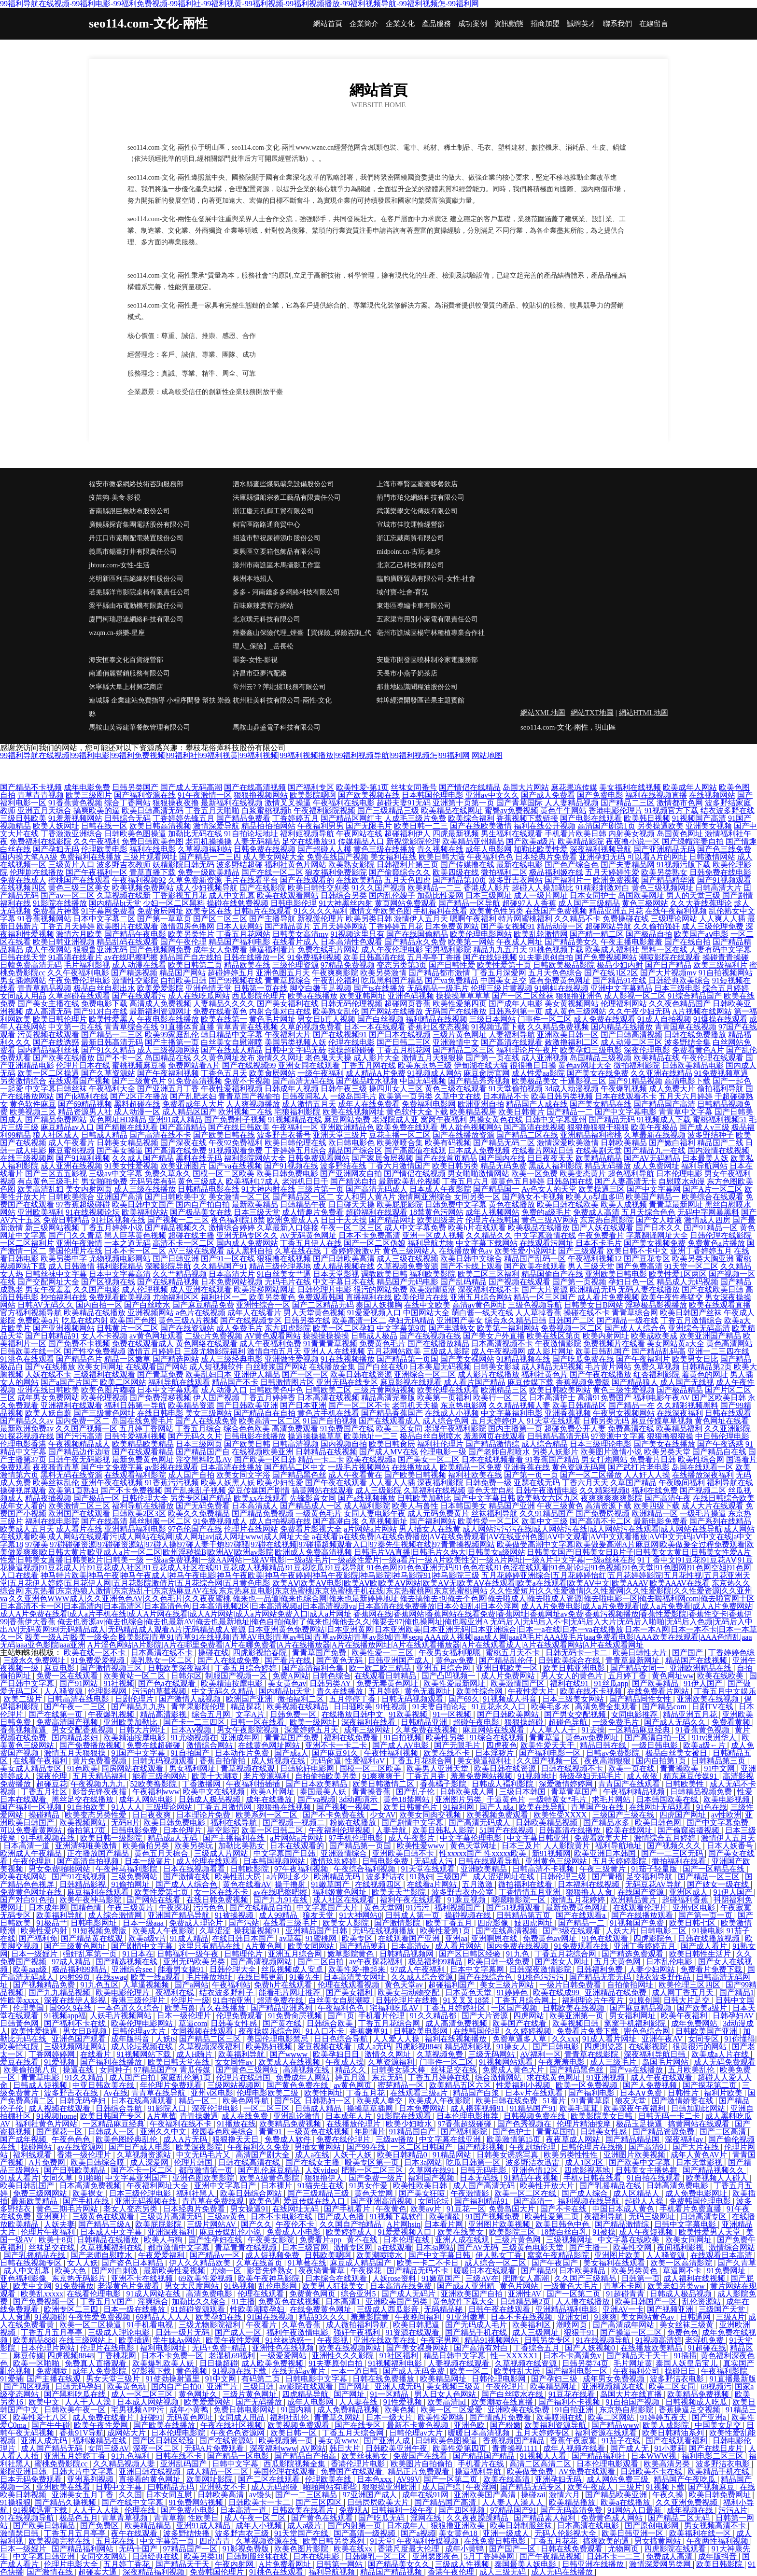  I want to click on 日韩高清视频, so click(295, 1444).